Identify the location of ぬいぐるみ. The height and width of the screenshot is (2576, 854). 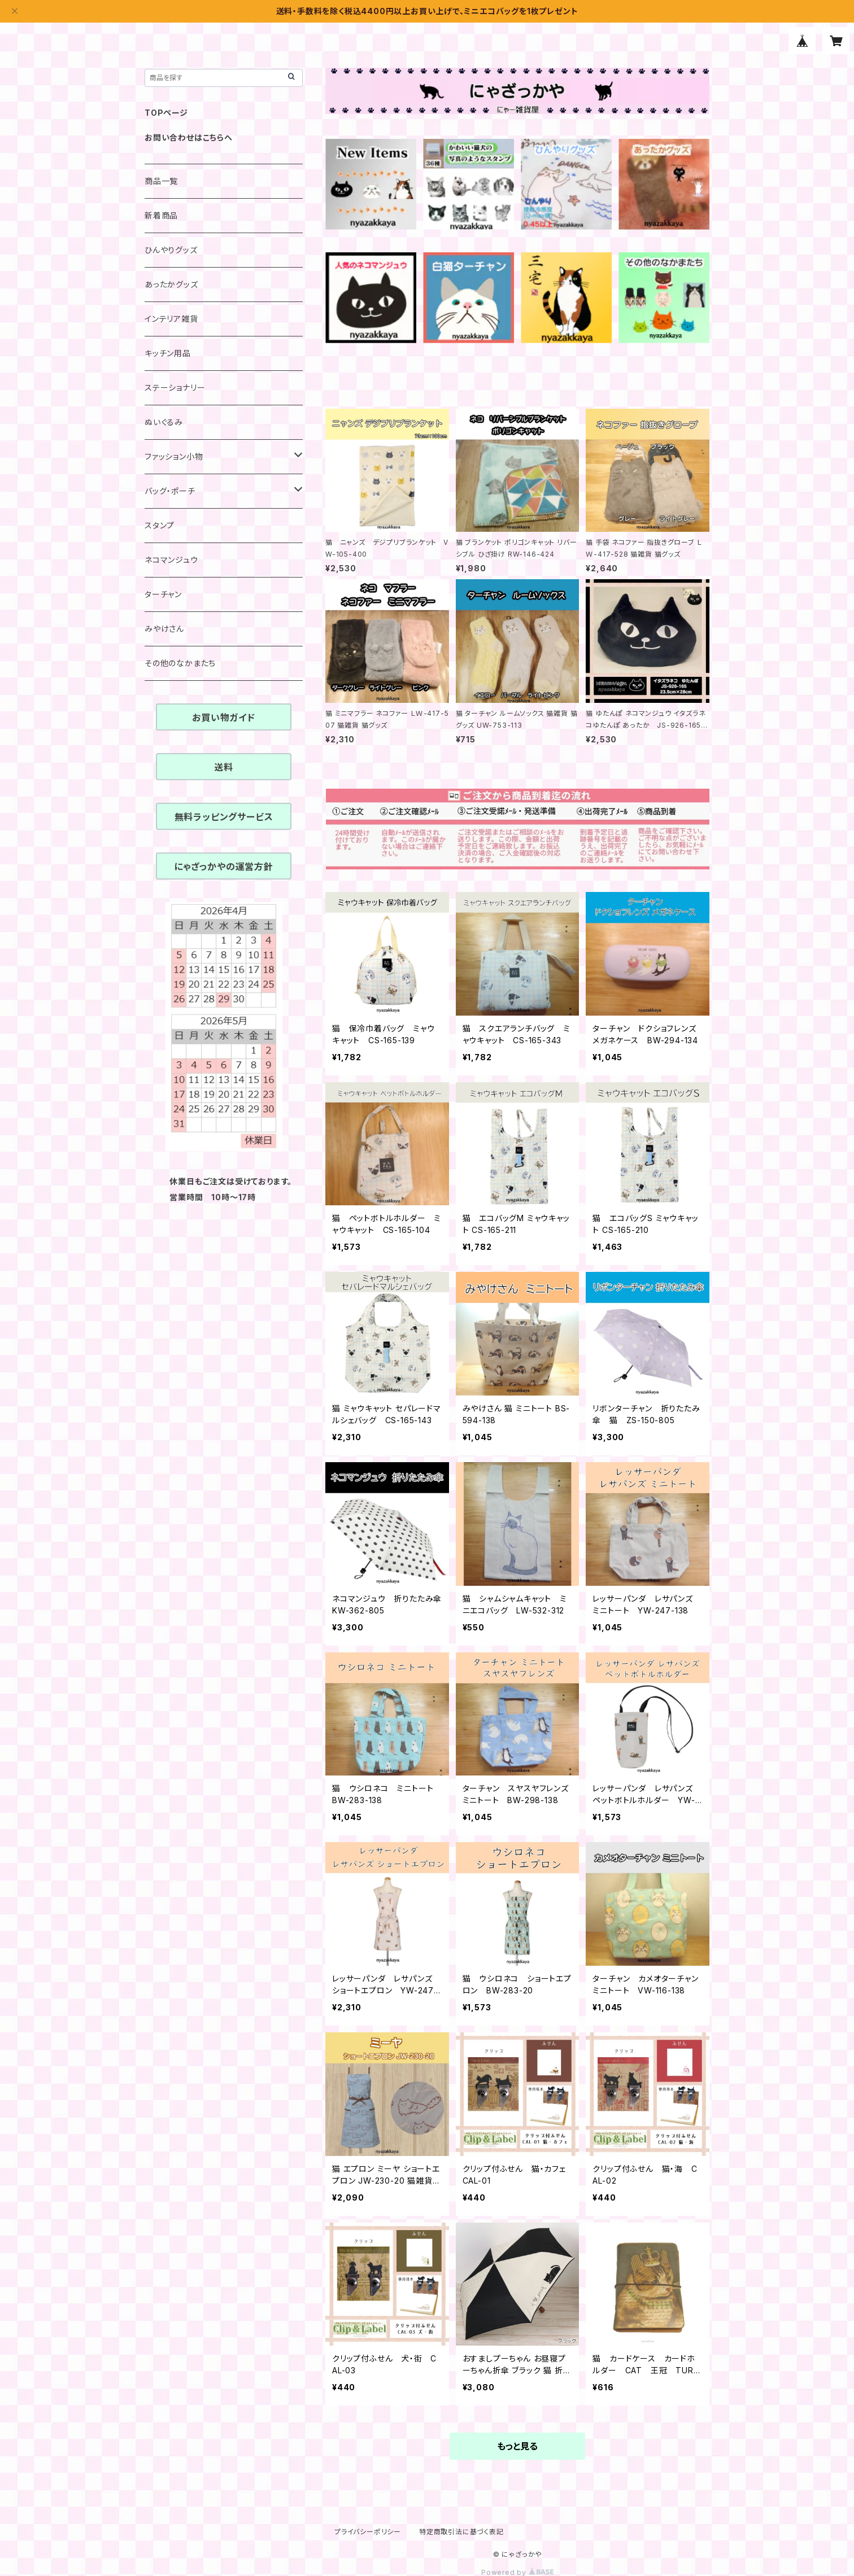
(164, 422).